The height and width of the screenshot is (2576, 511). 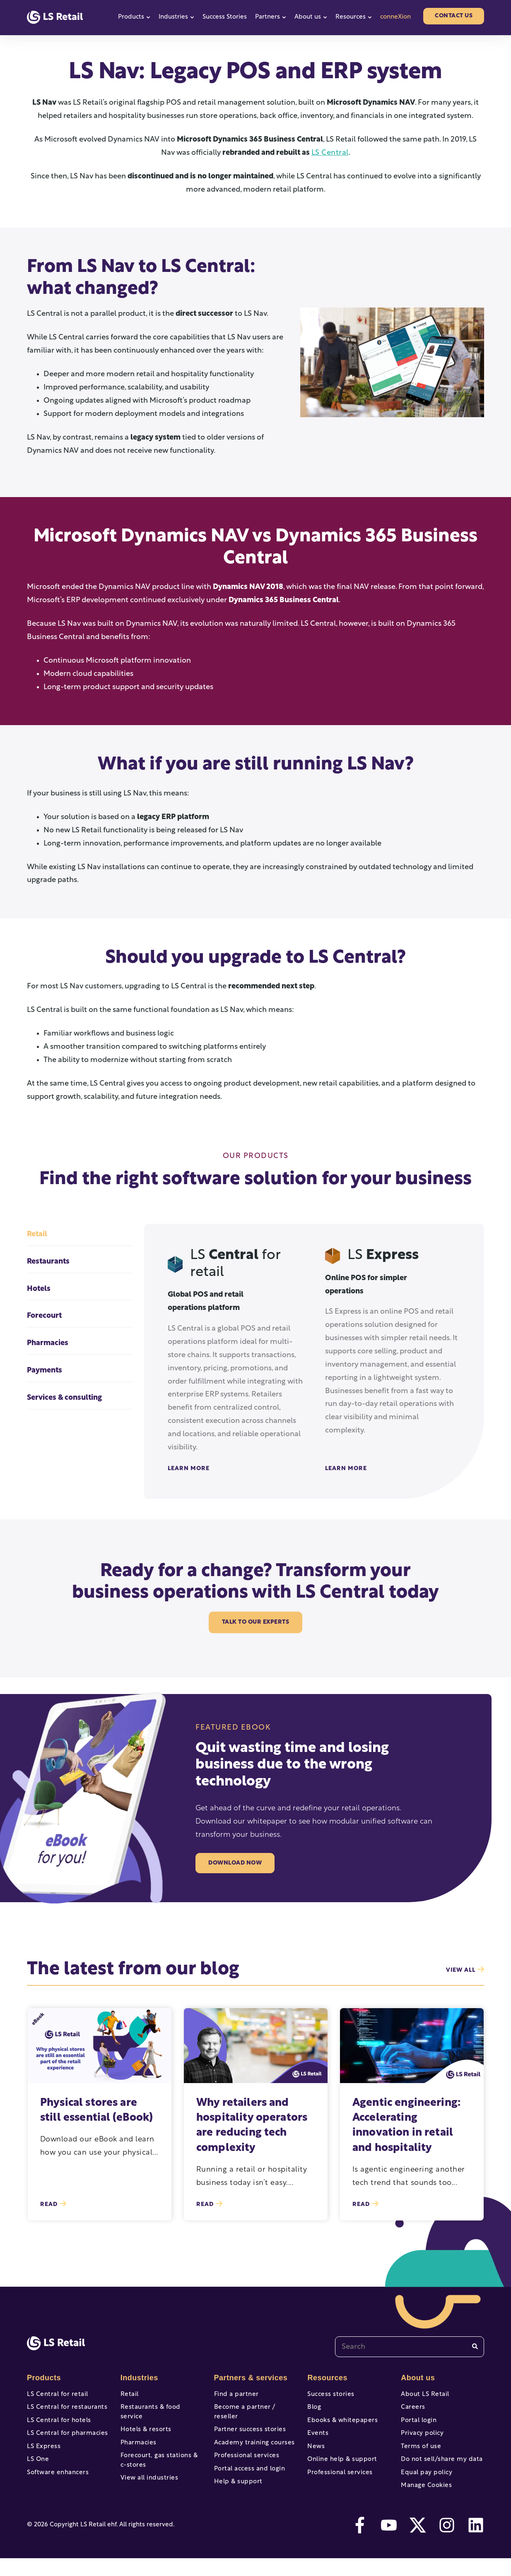 What do you see at coordinates (160, 2410) in the screenshot?
I see `Restaurants & food service [menuitem]` at bounding box center [160, 2410].